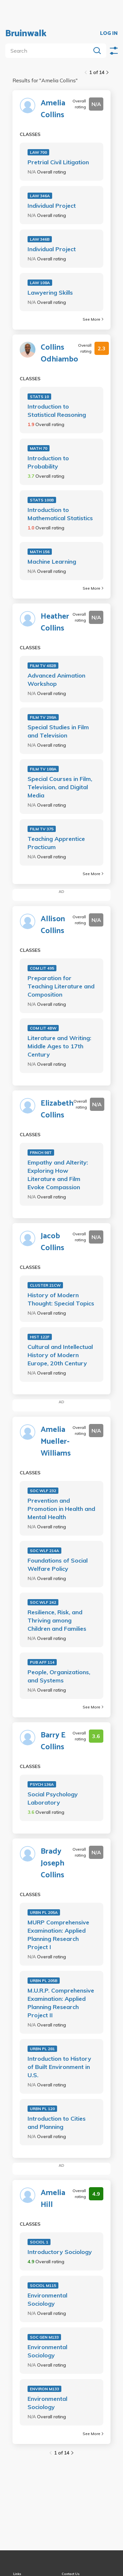 The width and height of the screenshot is (123, 2576). What do you see at coordinates (53, 925) in the screenshot?
I see `Allison Collins` at bounding box center [53, 925].